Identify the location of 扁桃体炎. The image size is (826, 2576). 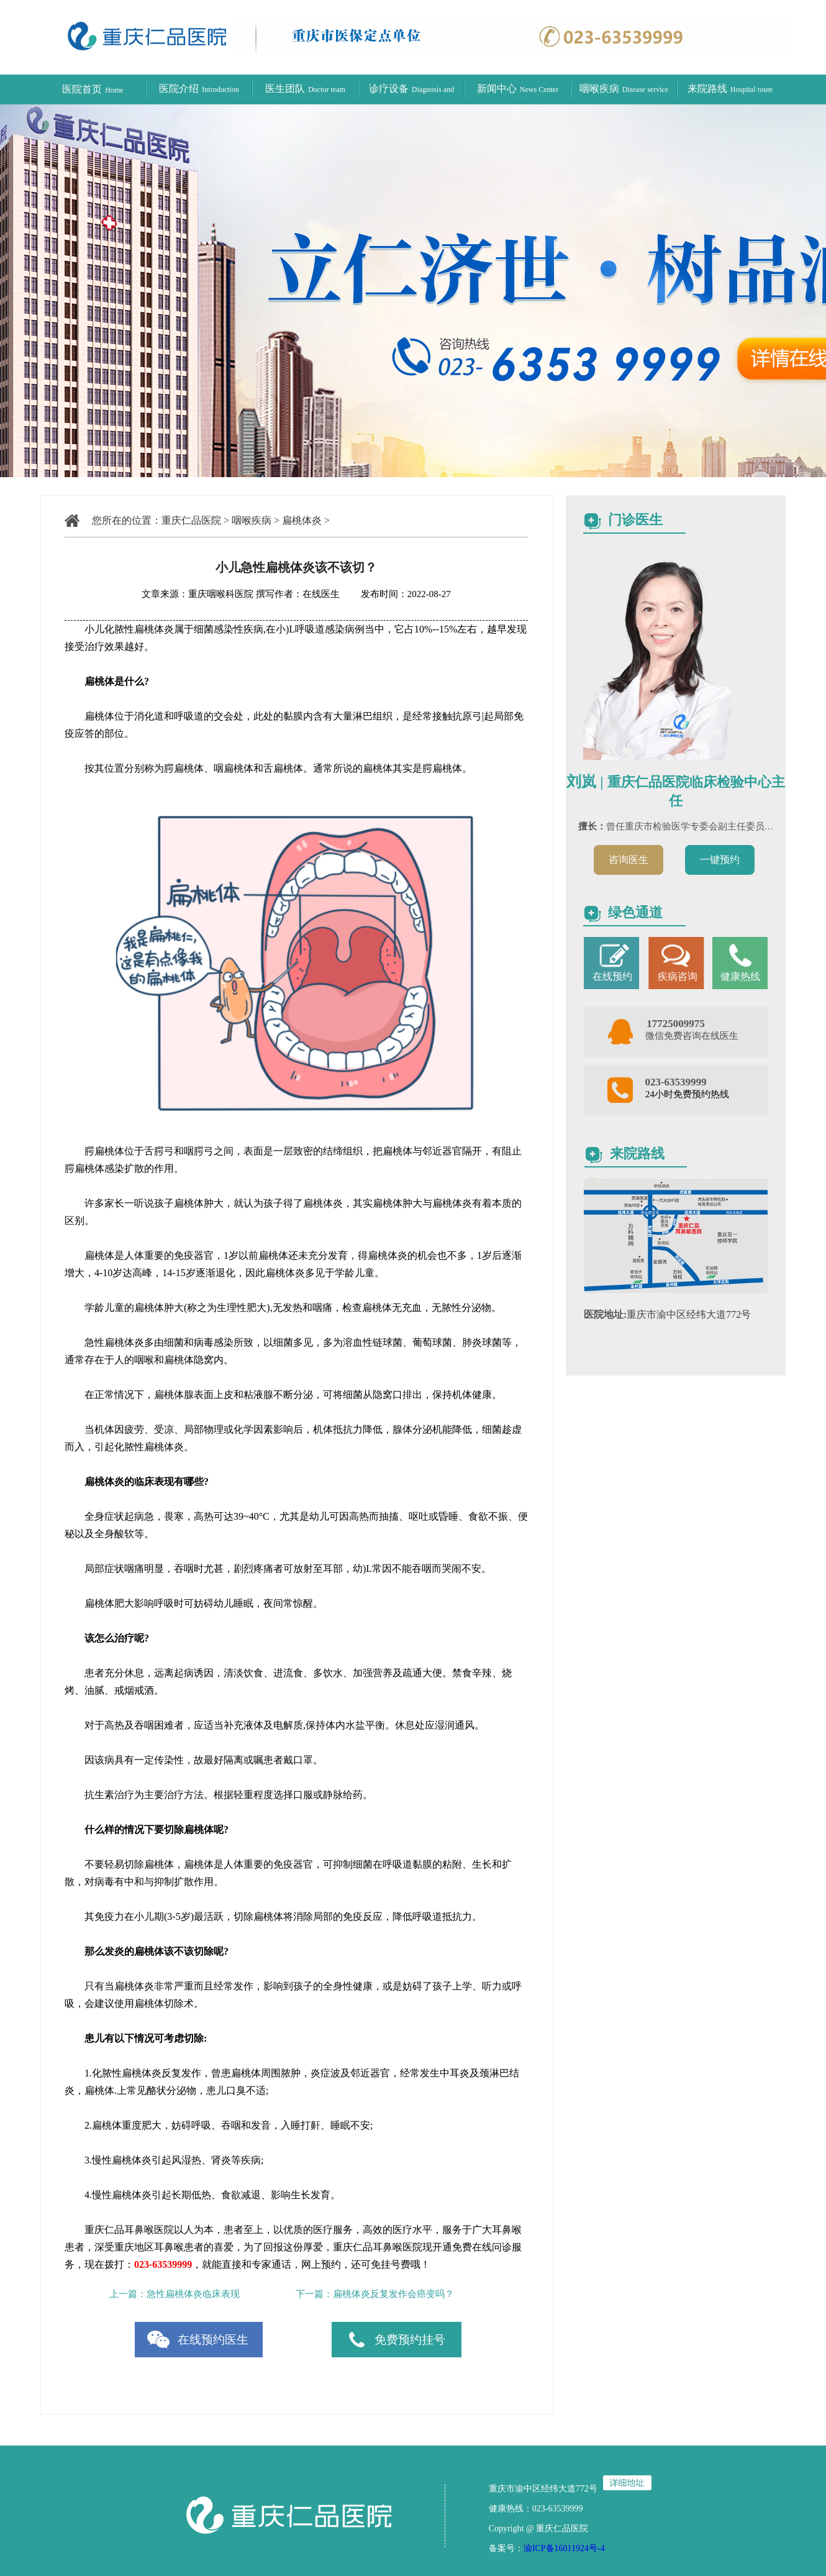
(302, 520).